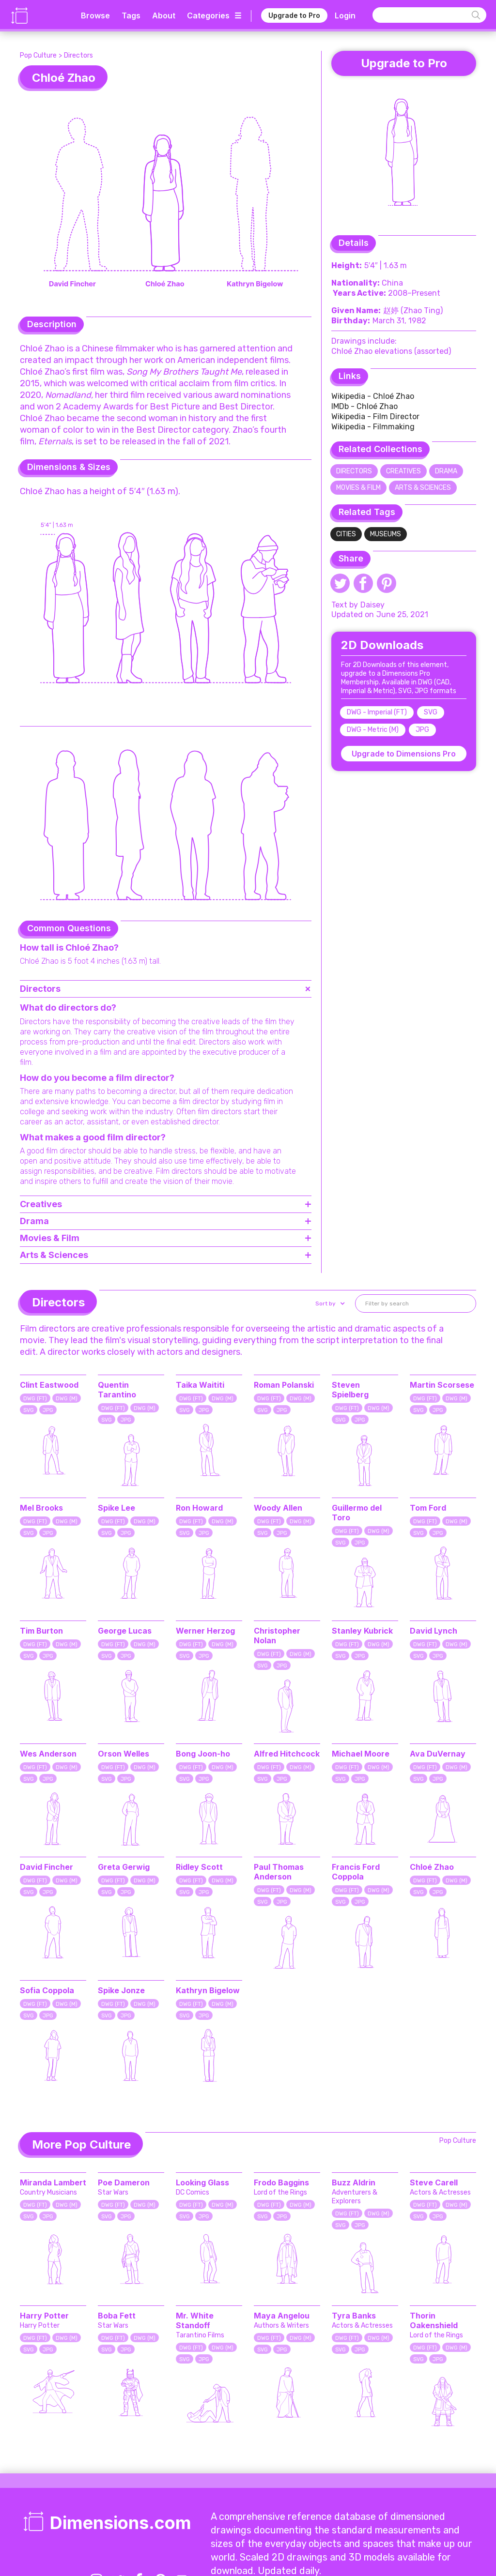 The width and height of the screenshot is (496, 2576). I want to click on Mel Brooks, so click(41, 1508).